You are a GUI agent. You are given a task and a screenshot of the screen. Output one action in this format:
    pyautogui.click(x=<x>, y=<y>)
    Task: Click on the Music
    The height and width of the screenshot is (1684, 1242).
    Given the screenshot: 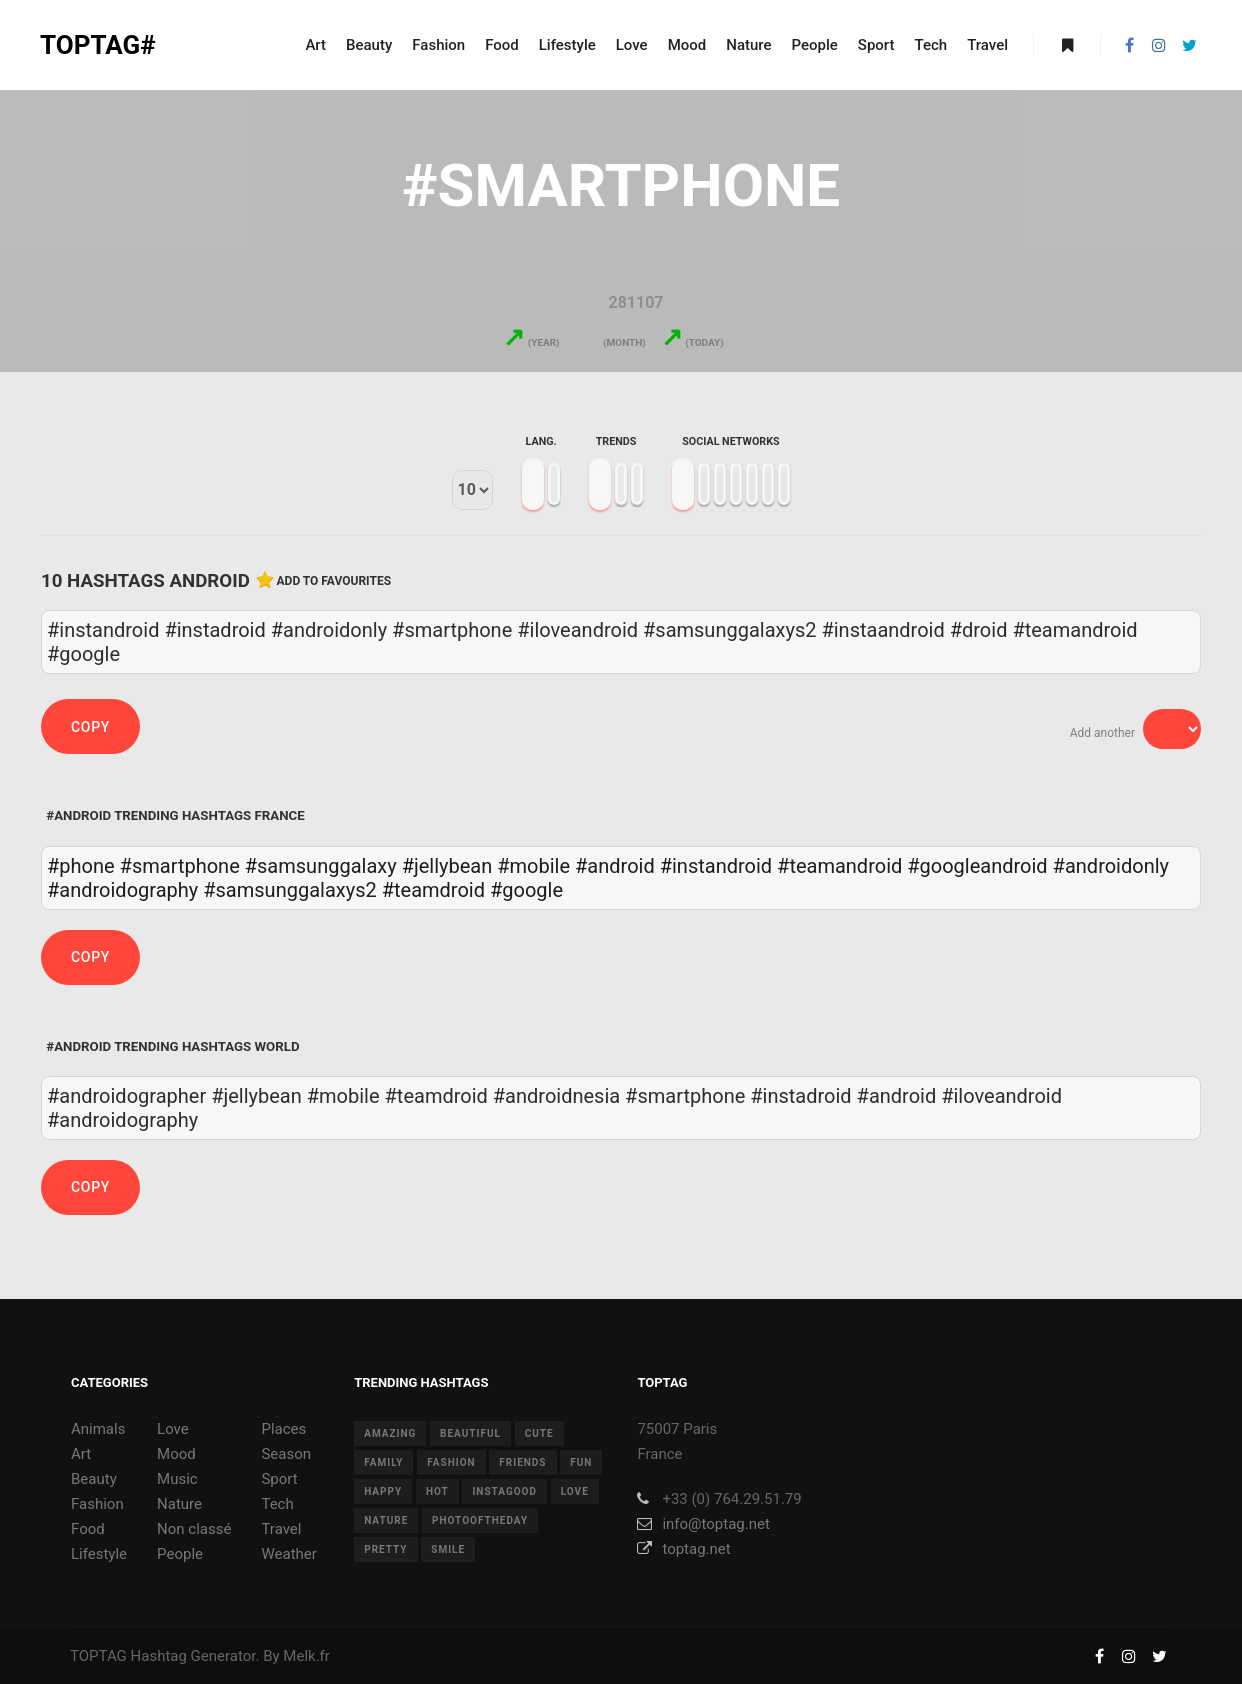 What is the action you would take?
    pyautogui.click(x=177, y=1479)
    